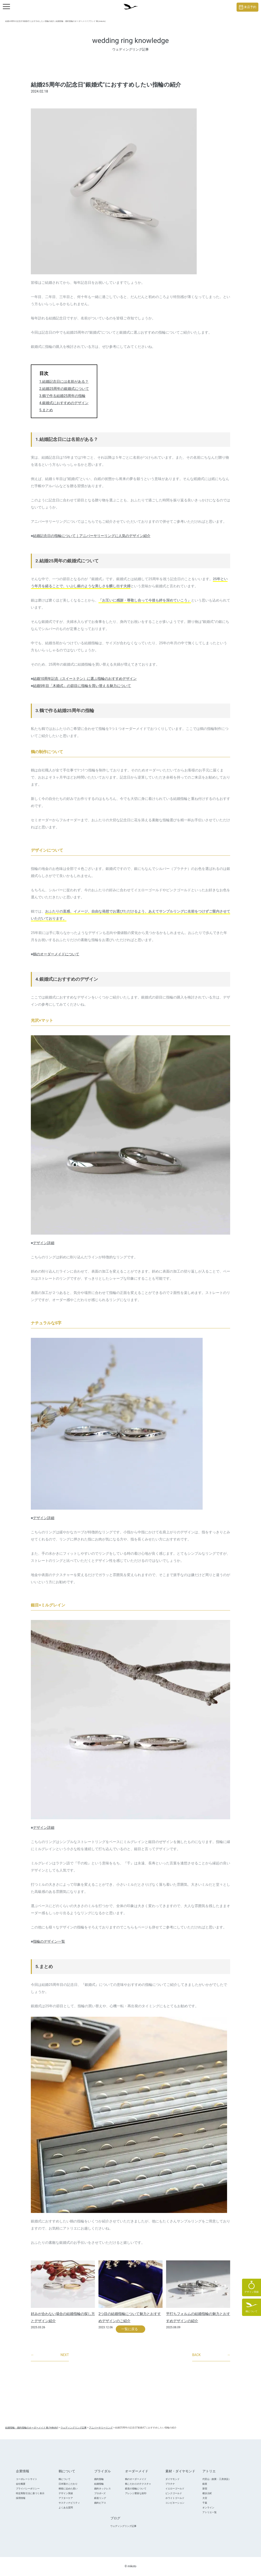 This screenshot has height=2576, width=261. I want to click on アフターケア, so click(66, 2498).